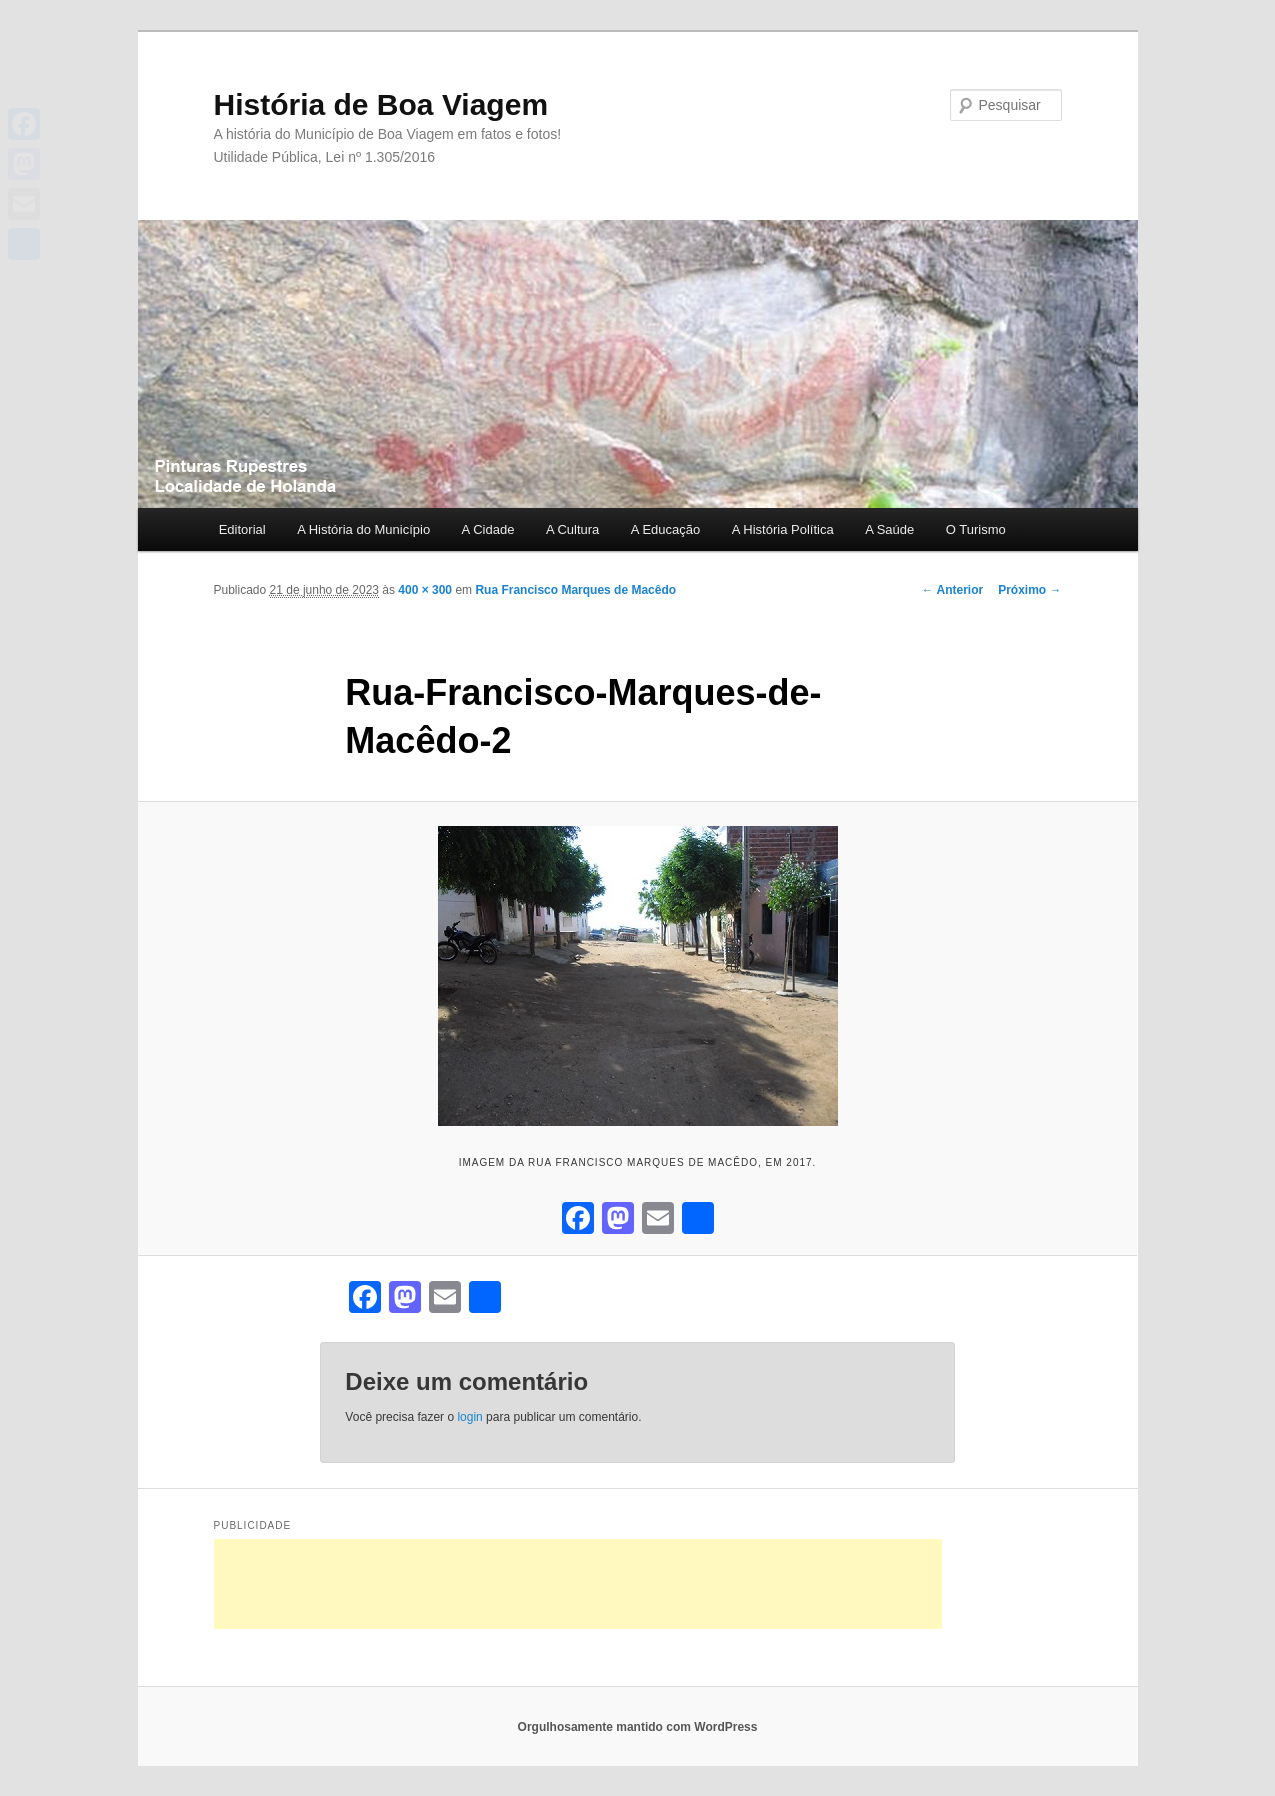 This screenshot has height=1796, width=1275. What do you see at coordinates (242, 529) in the screenshot?
I see `Editorial` at bounding box center [242, 529].